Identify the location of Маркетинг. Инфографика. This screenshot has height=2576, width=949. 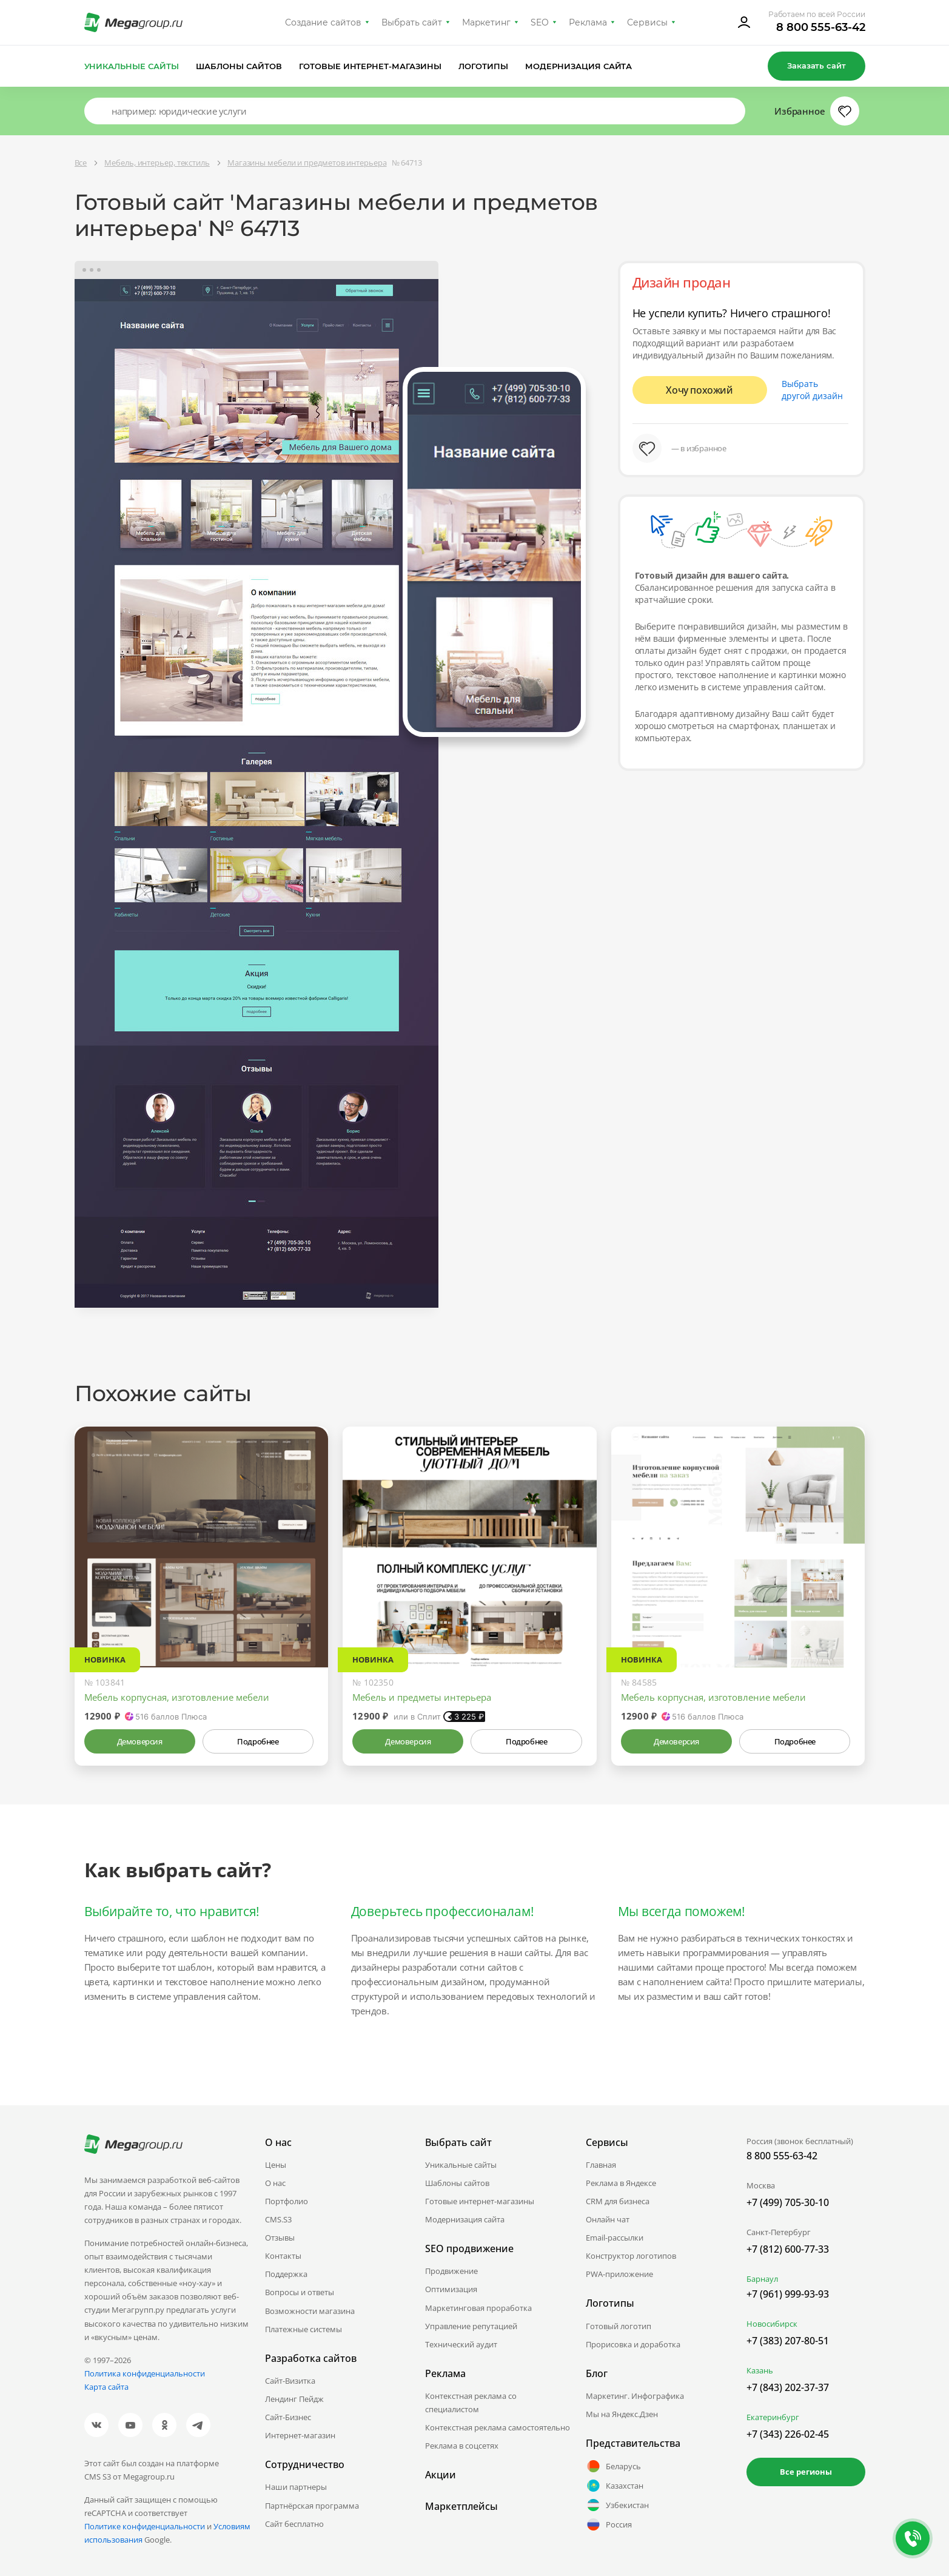
(635, 2395).